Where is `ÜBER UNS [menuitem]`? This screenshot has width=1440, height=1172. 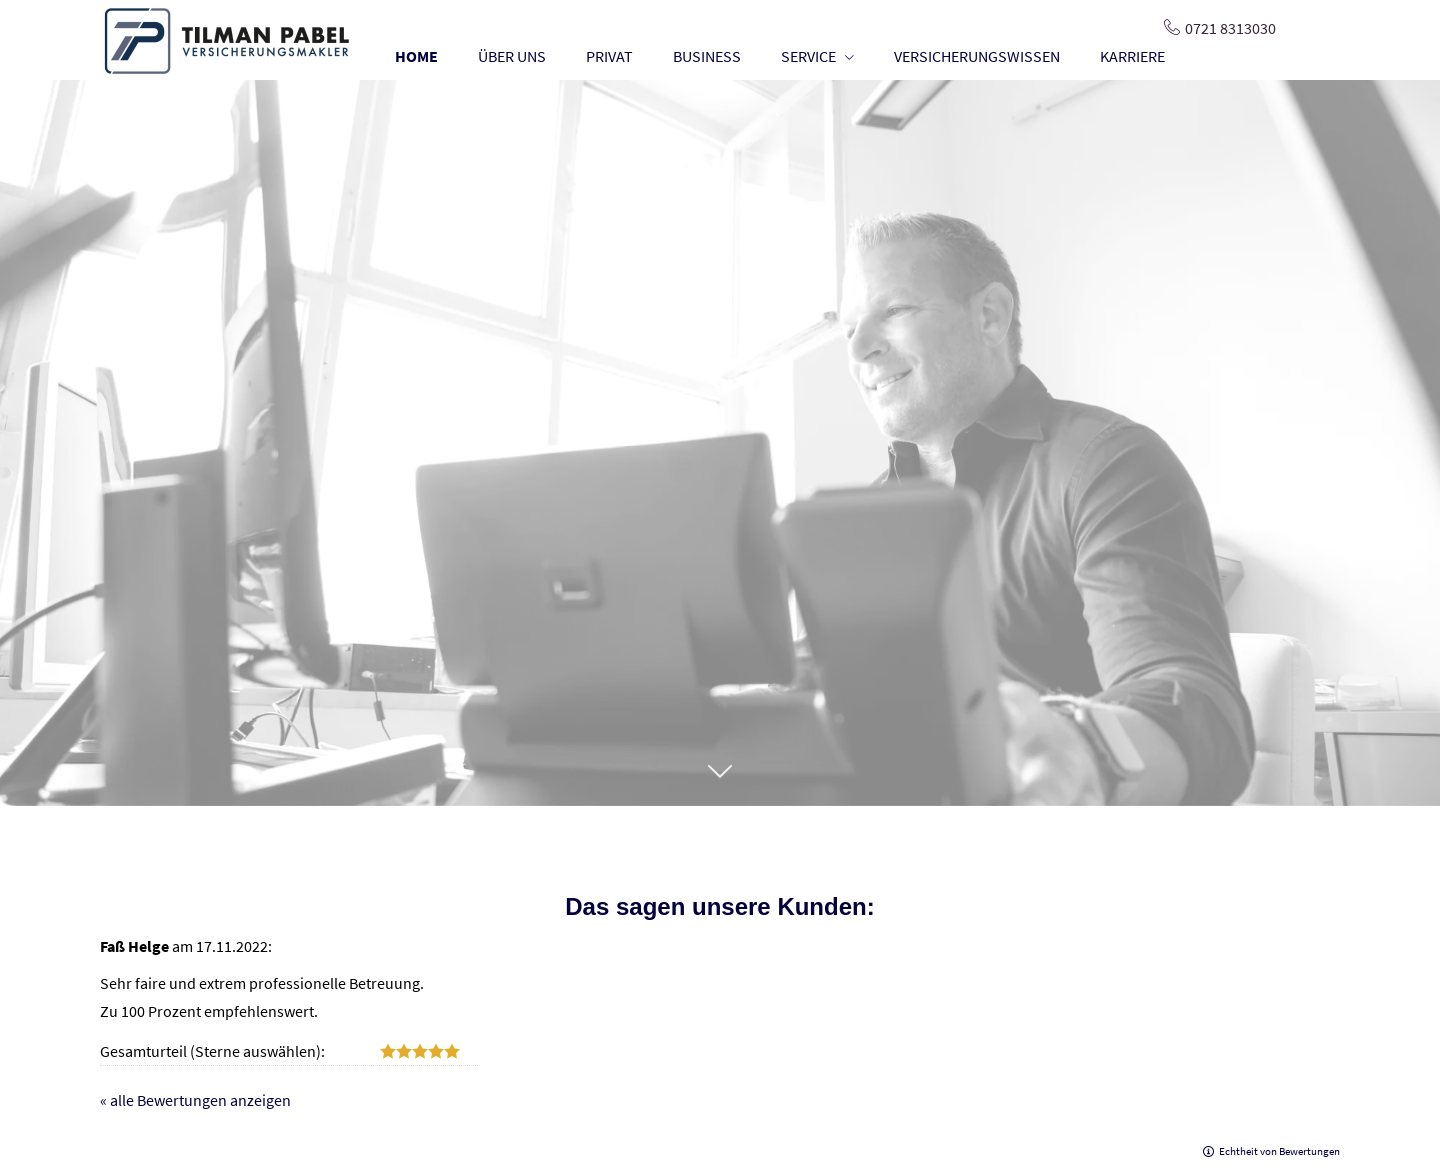 ÜBER UNS [menuitem] is located at coordinates (512, 56).